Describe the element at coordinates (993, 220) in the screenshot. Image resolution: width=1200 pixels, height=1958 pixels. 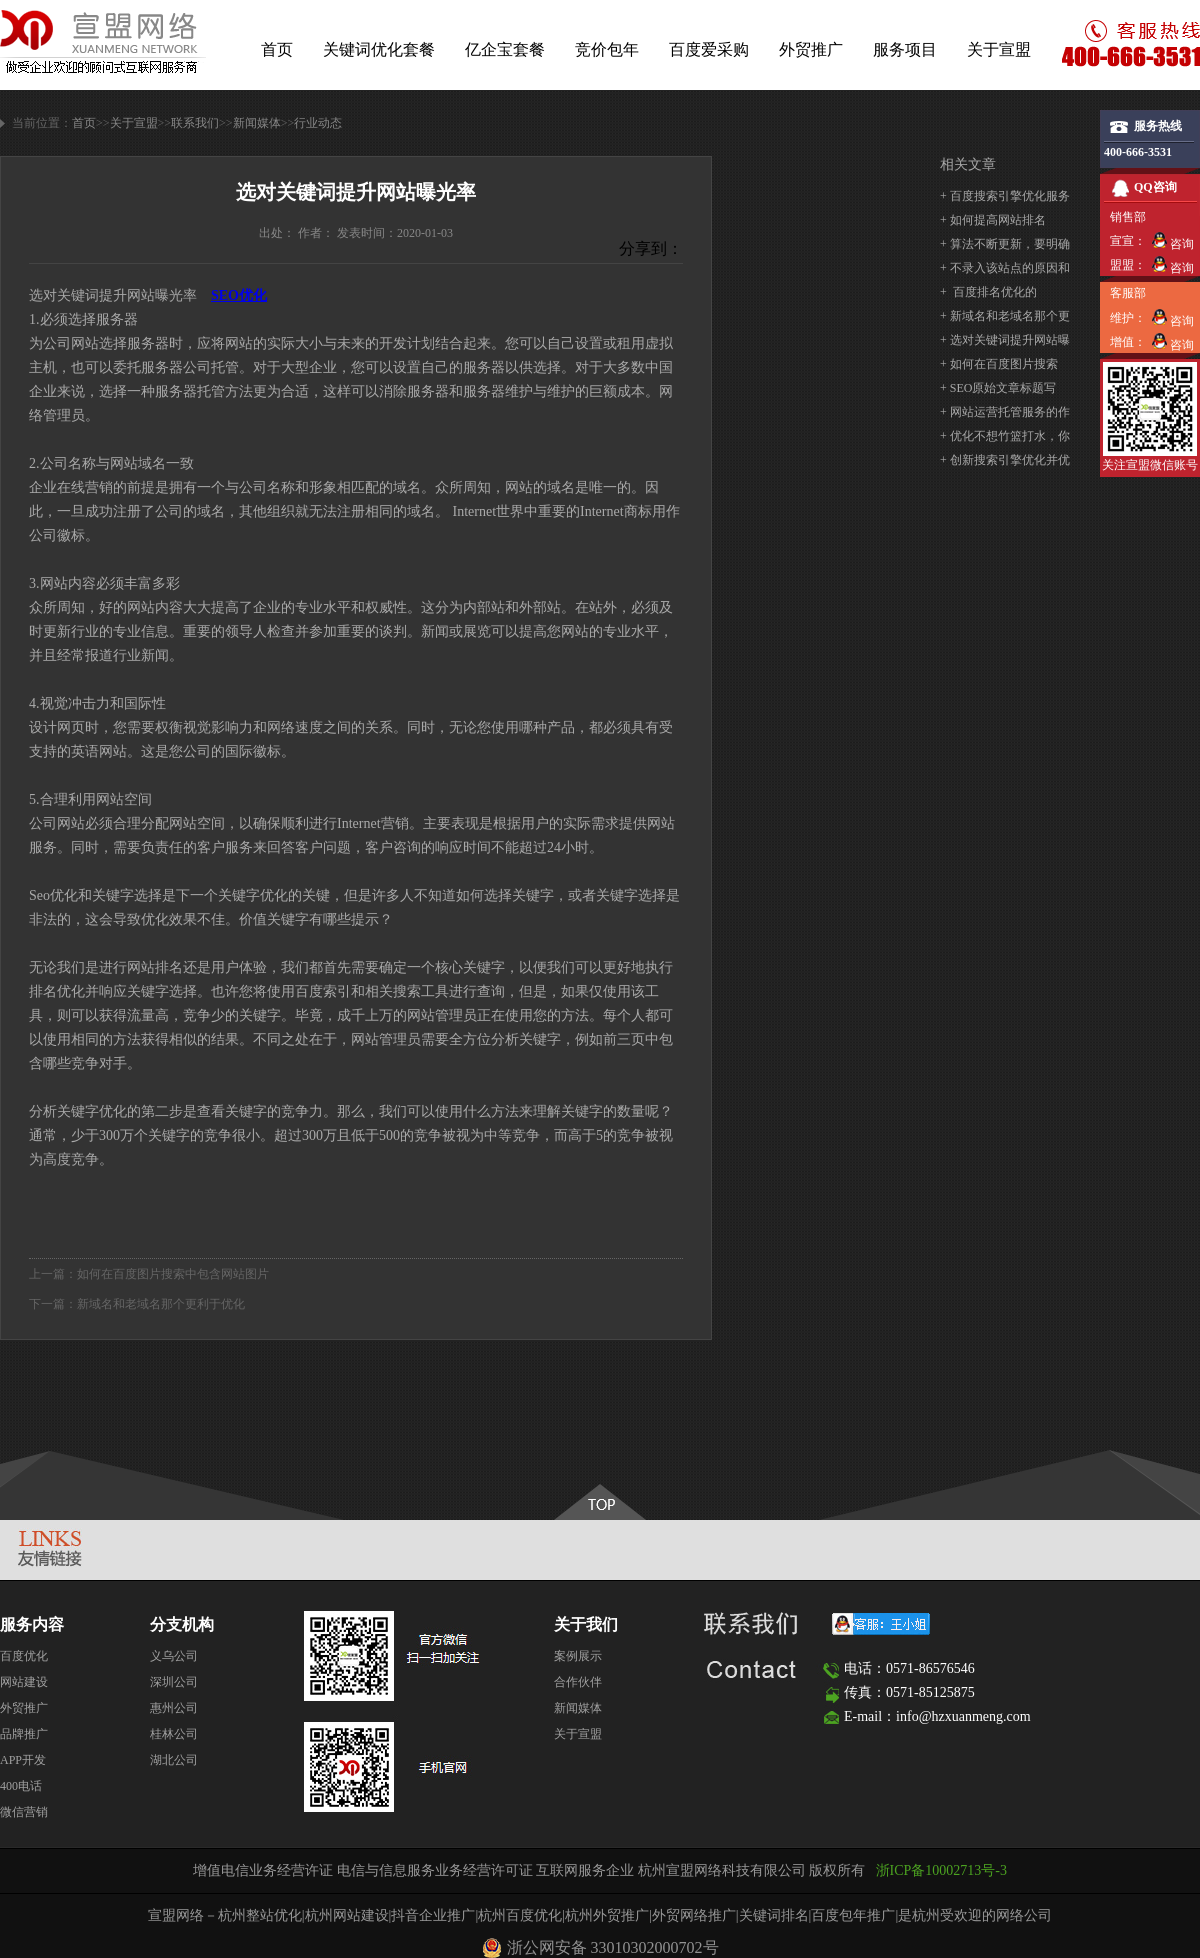
I see `+ 如何提高网站排名` at that location.